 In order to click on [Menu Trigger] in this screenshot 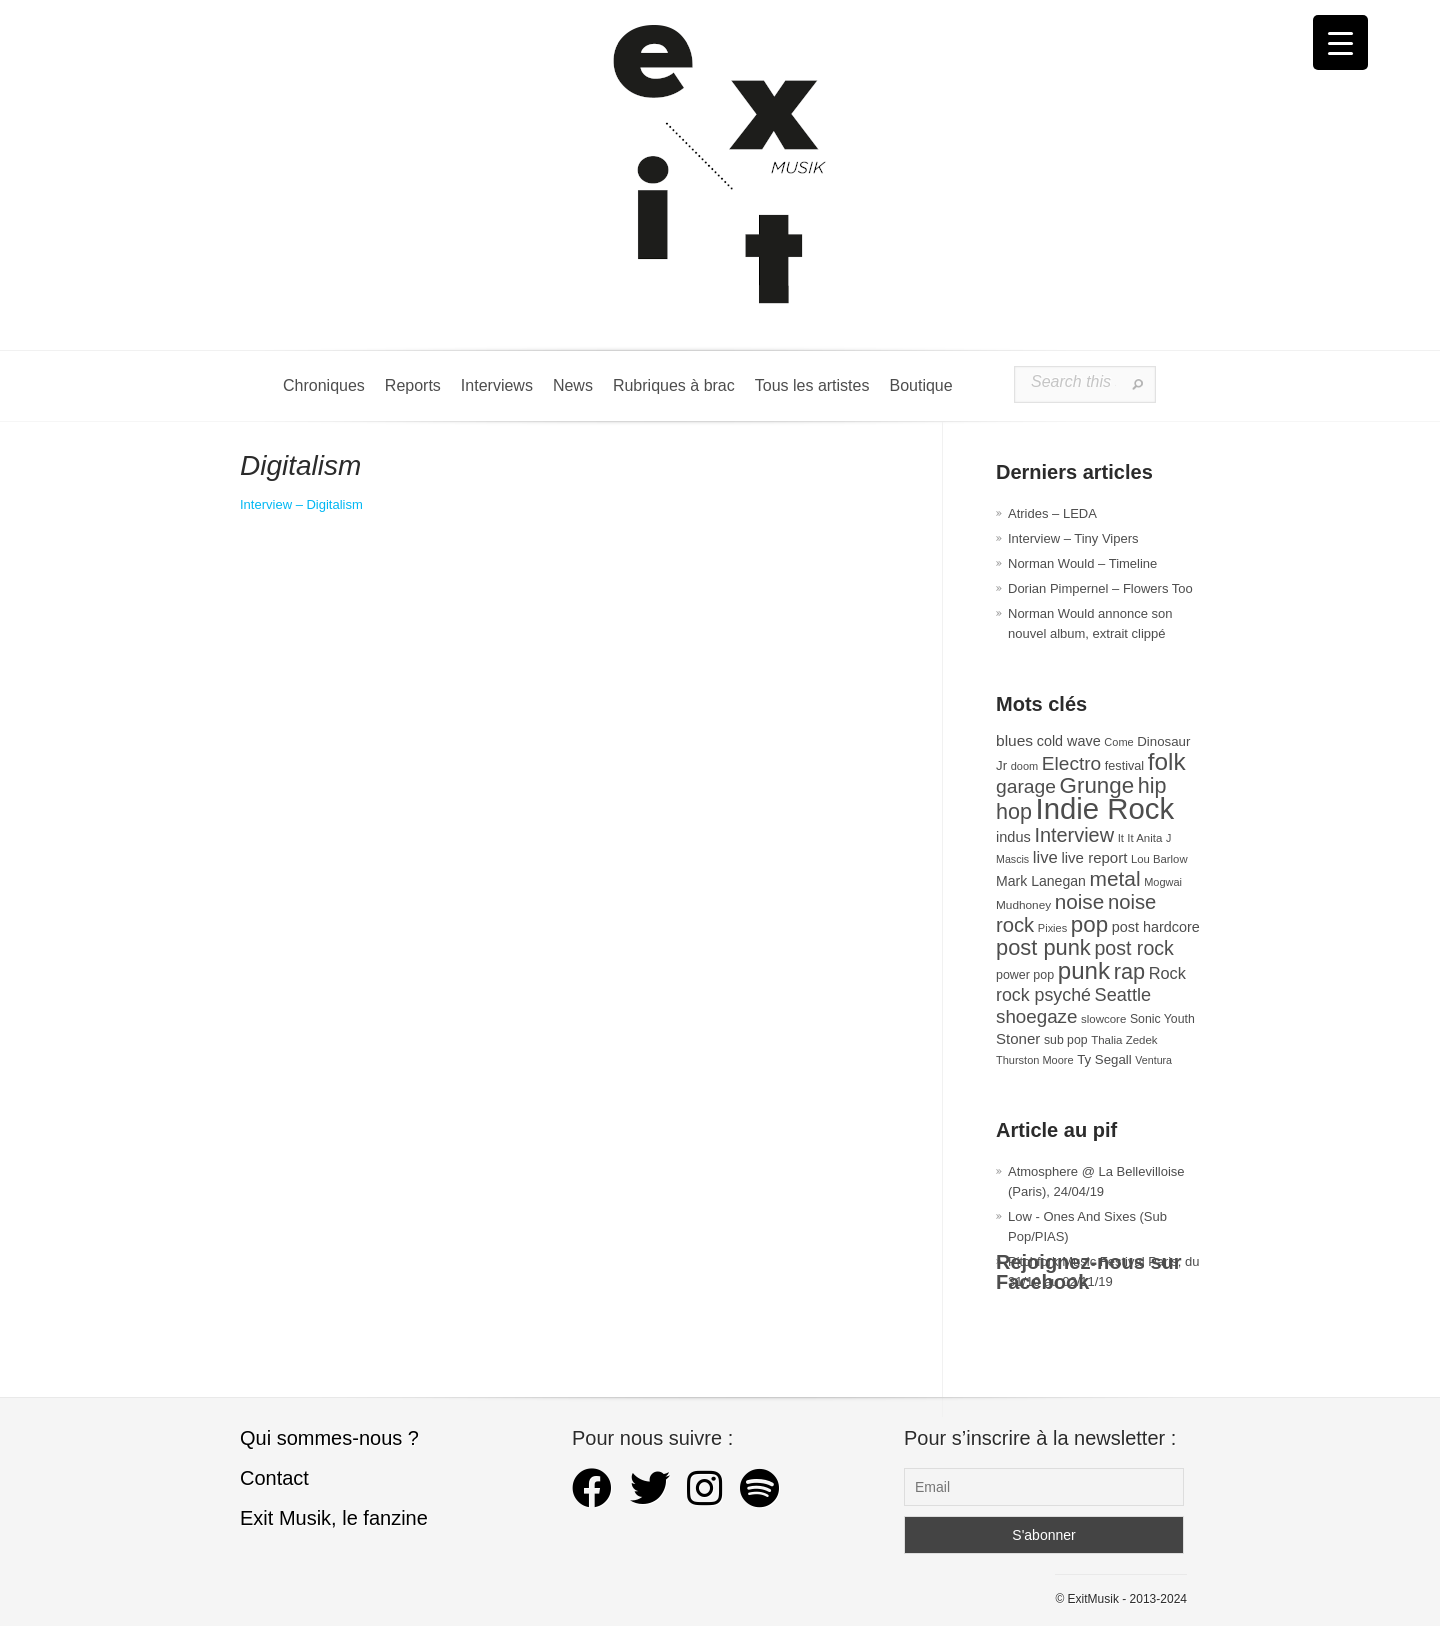, I will do `click(1340, 42)`.